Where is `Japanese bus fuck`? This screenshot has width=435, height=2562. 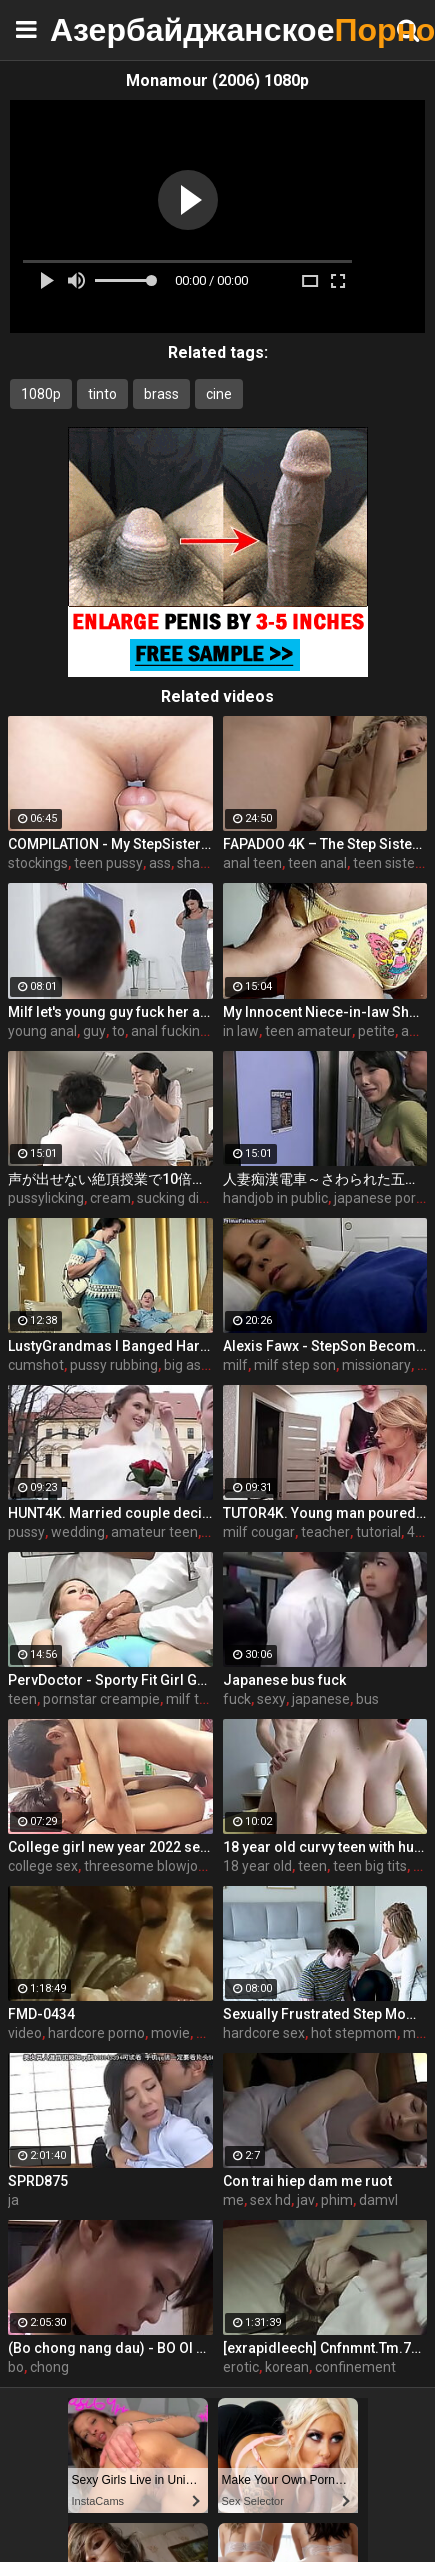 Japanese bus fuck is located at coordinates (284, 1680).